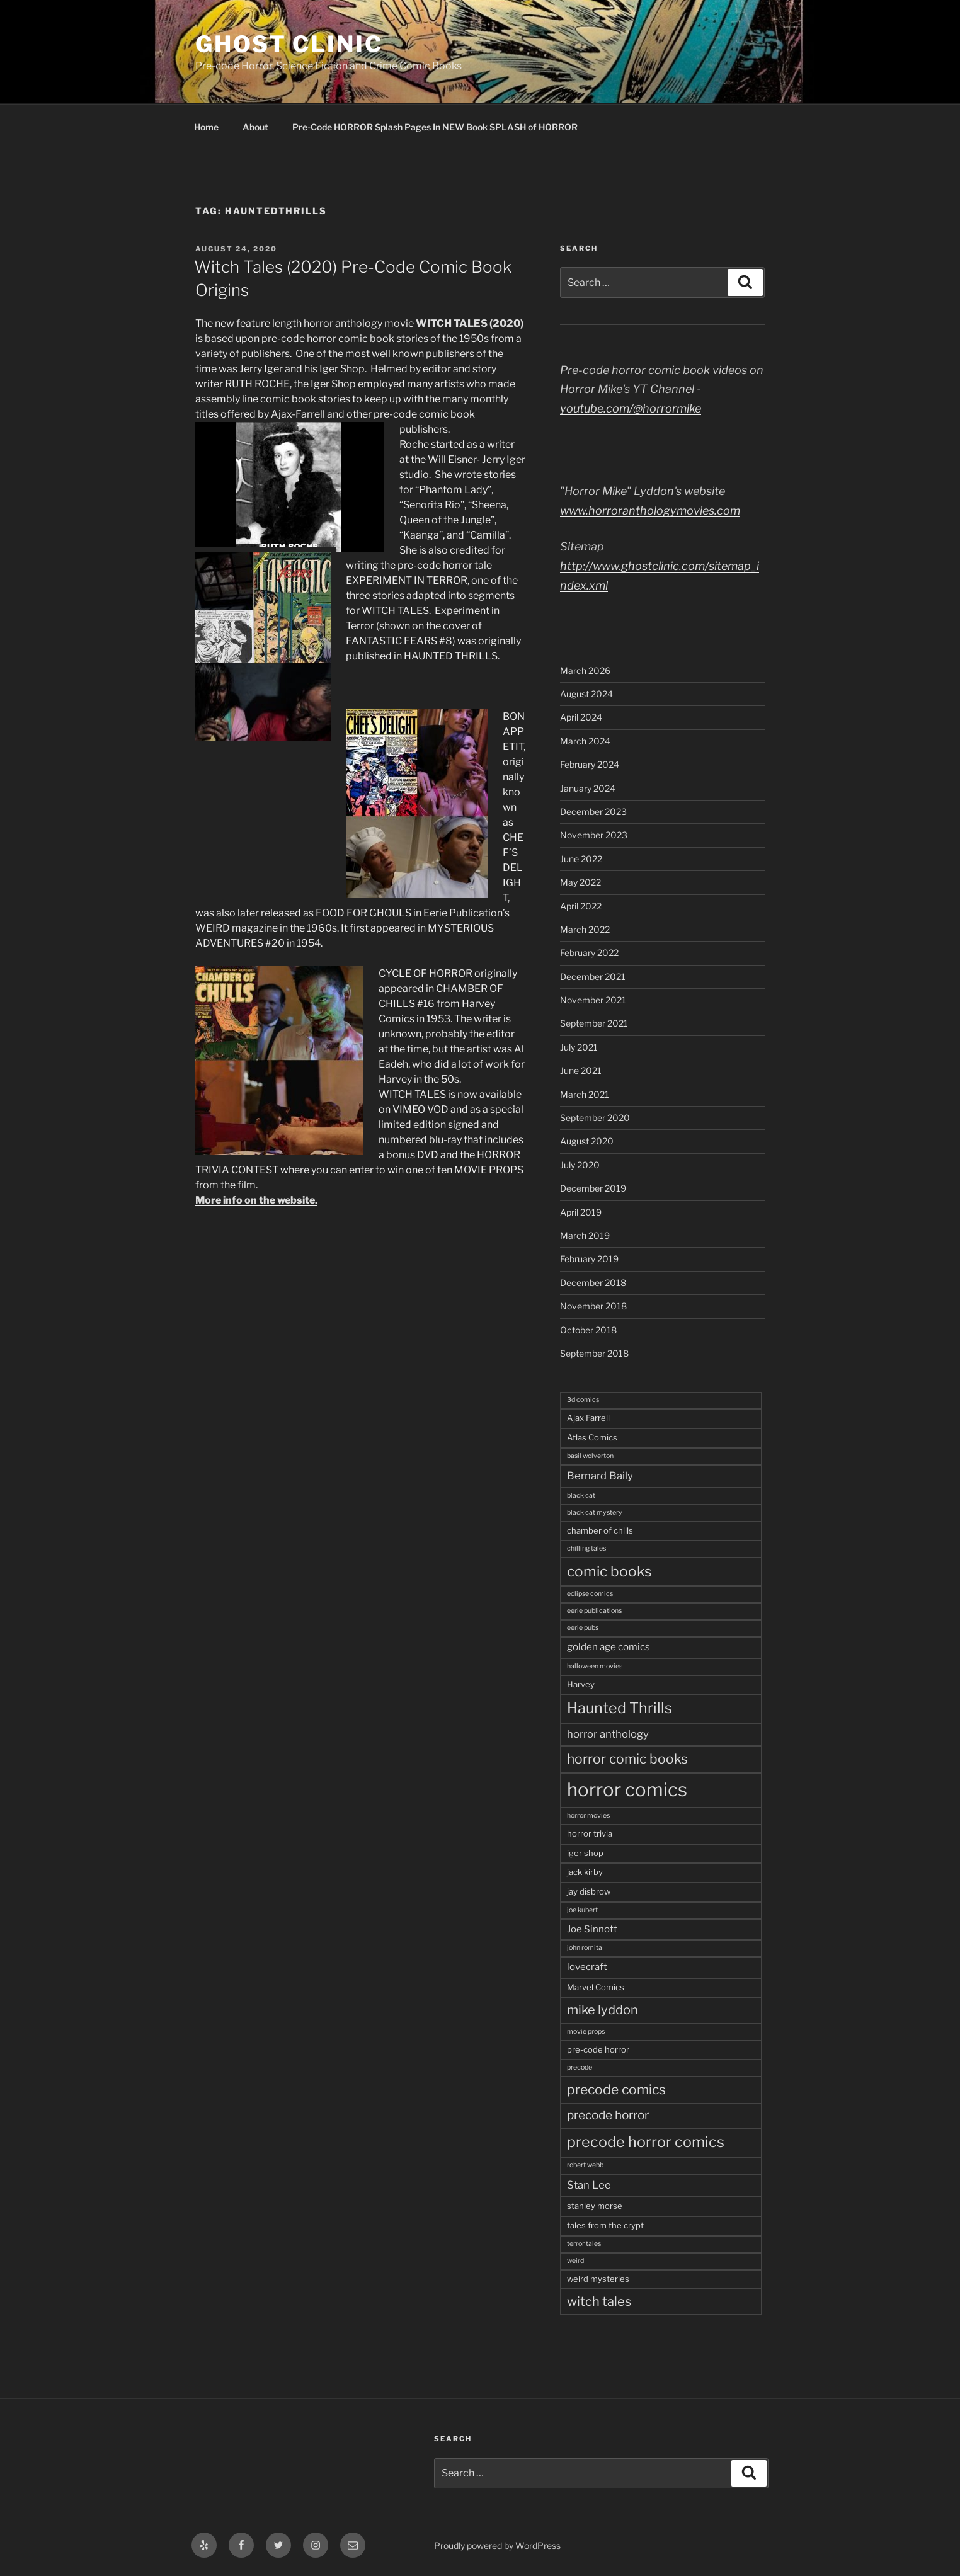 This screenshot has width=960, height=2576. Describe the element at coordinates (206, 127) in the screenshot. I see `Home` at that location.